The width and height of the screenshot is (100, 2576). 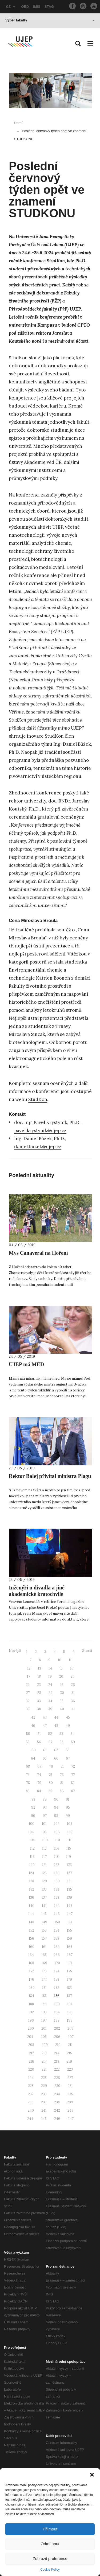 I want to click on 73, so click(x=28, y=1774).